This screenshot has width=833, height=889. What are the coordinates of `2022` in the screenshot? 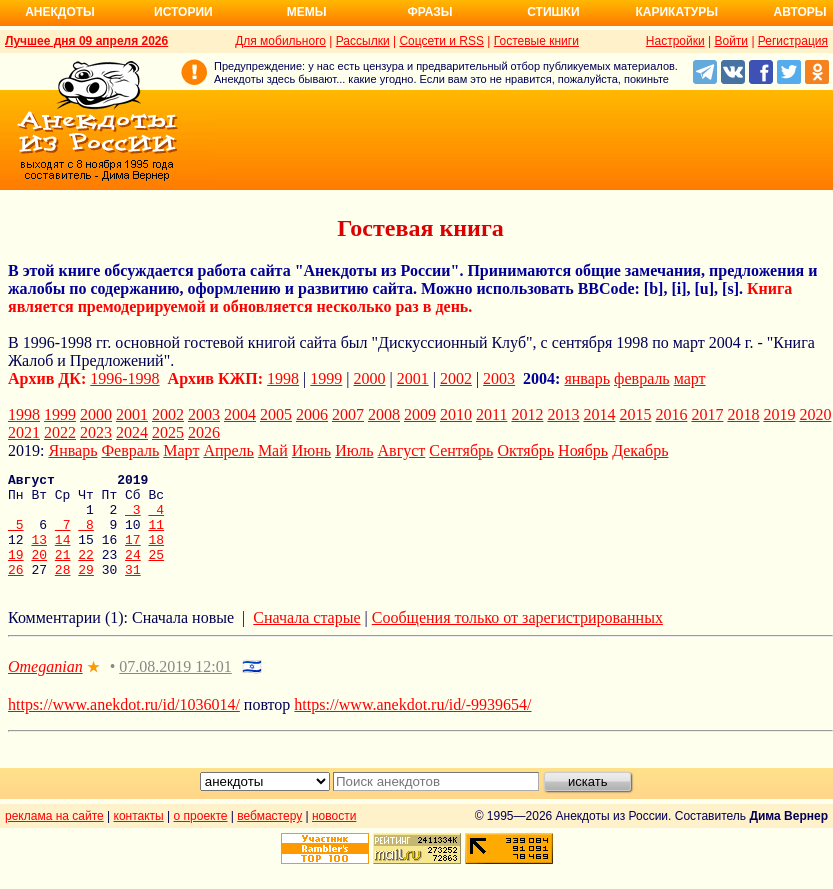 It's located at (60, 432).